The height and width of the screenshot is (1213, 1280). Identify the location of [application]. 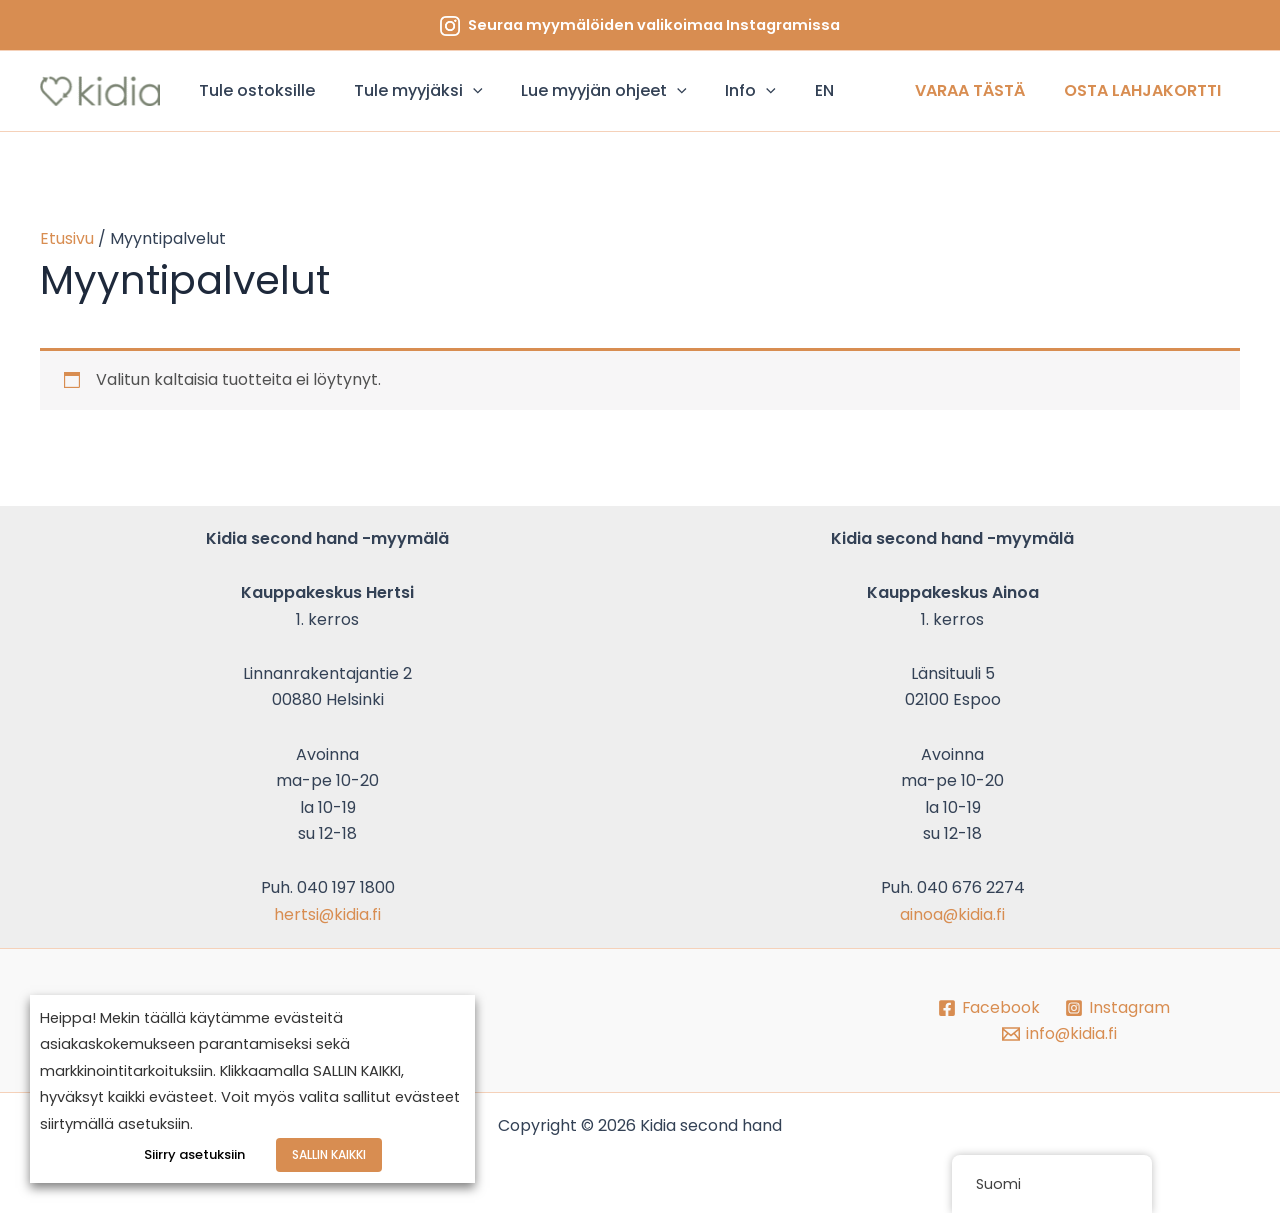
(463, 91).